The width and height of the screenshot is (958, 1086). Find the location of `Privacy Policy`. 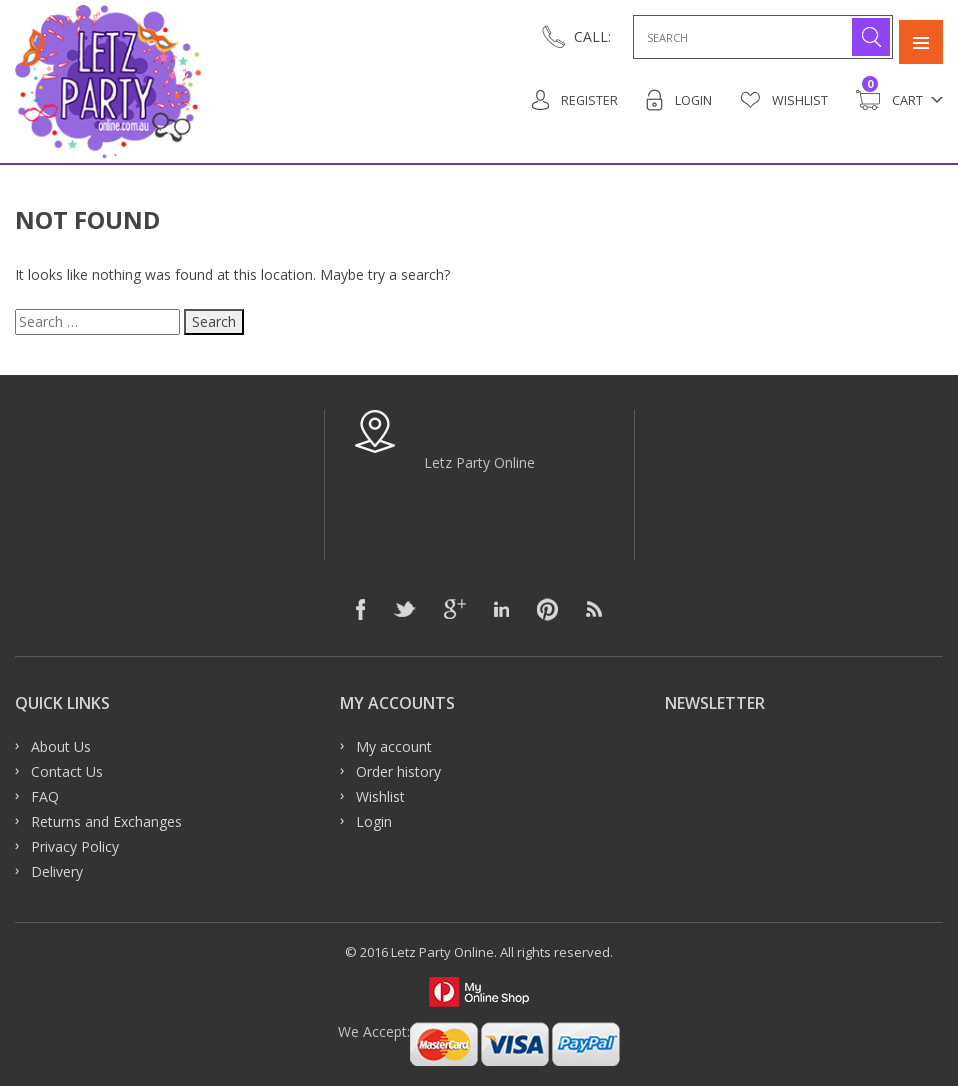

Privacy Policy is located at coordinates (75, 846).